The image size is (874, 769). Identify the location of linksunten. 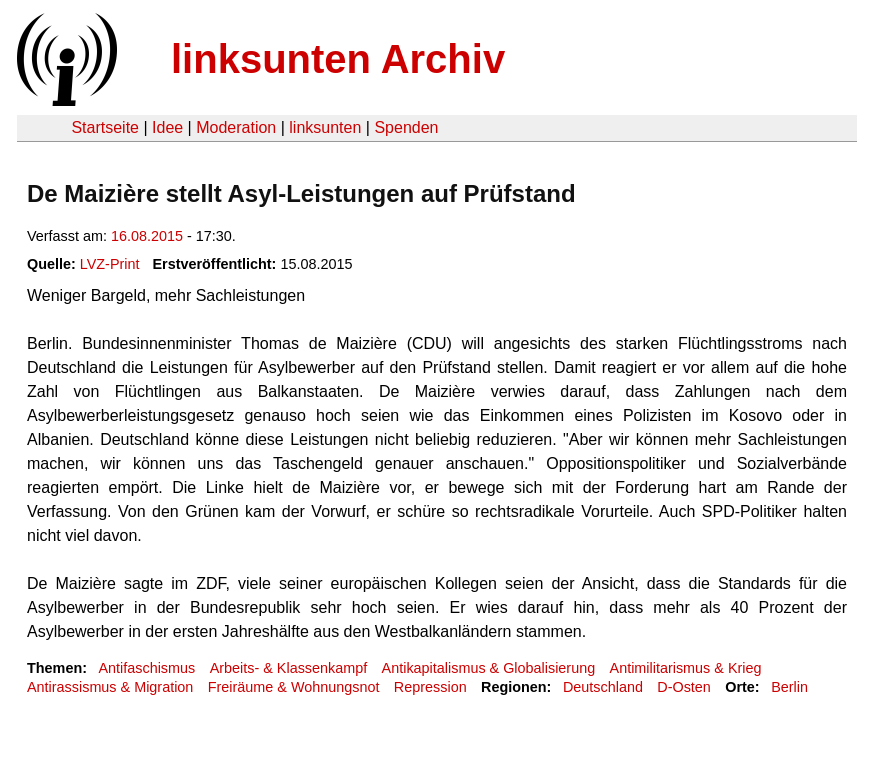
(325, 127).